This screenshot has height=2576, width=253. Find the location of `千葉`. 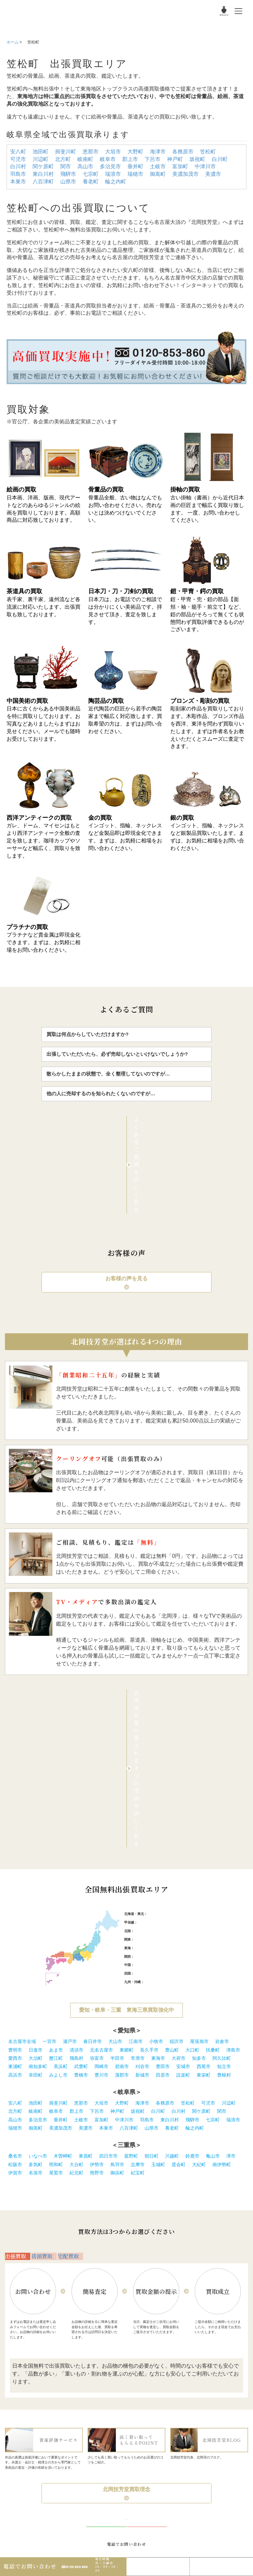

千葉 is located at coordinates (163, 1726).